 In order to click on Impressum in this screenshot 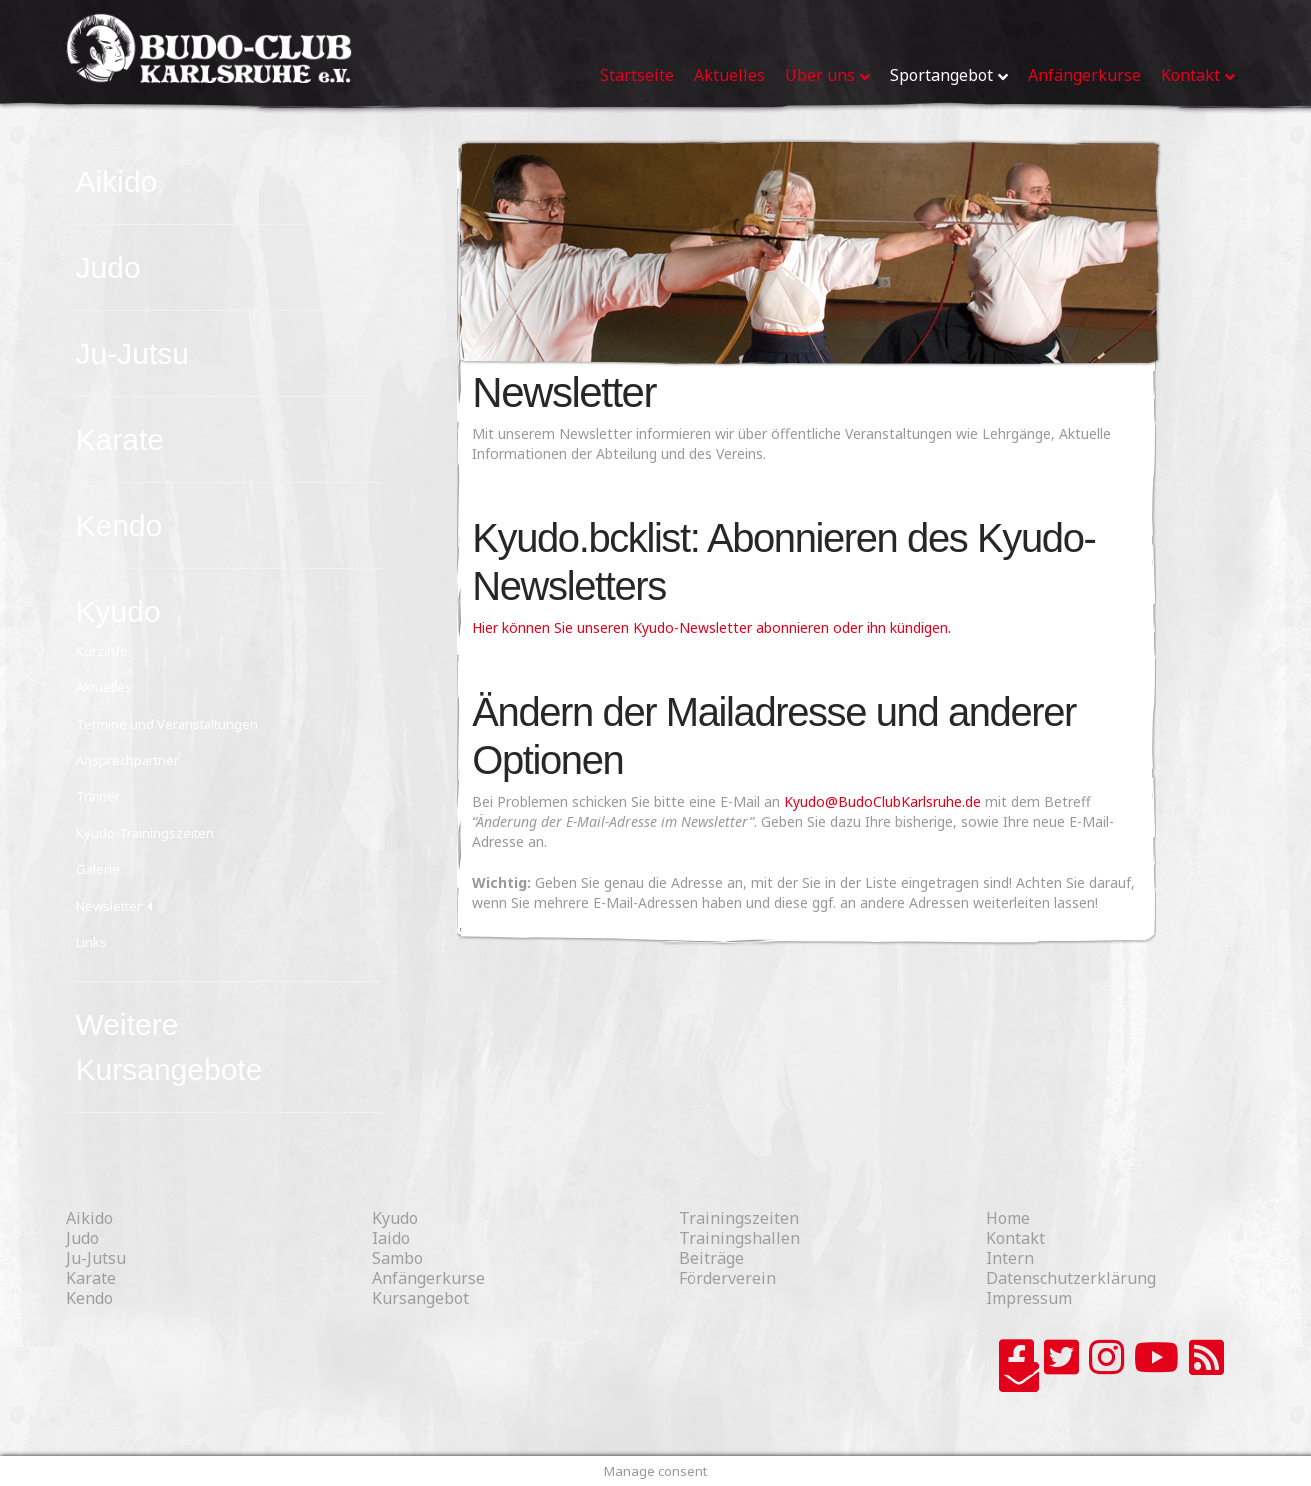, I will do `click(1029, 1298)`.